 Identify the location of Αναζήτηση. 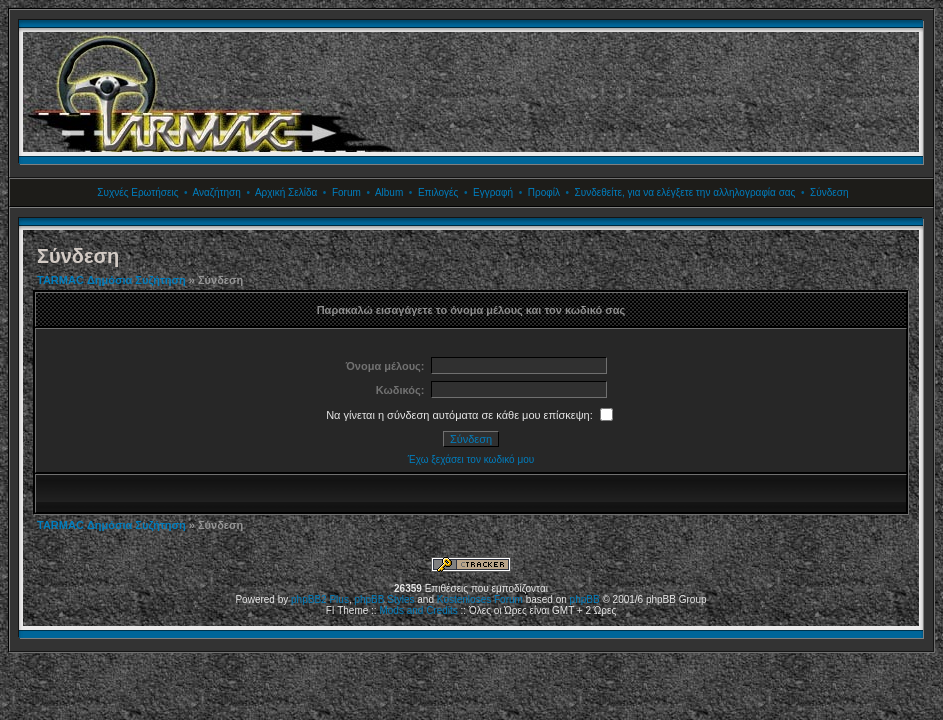
(217, 192).